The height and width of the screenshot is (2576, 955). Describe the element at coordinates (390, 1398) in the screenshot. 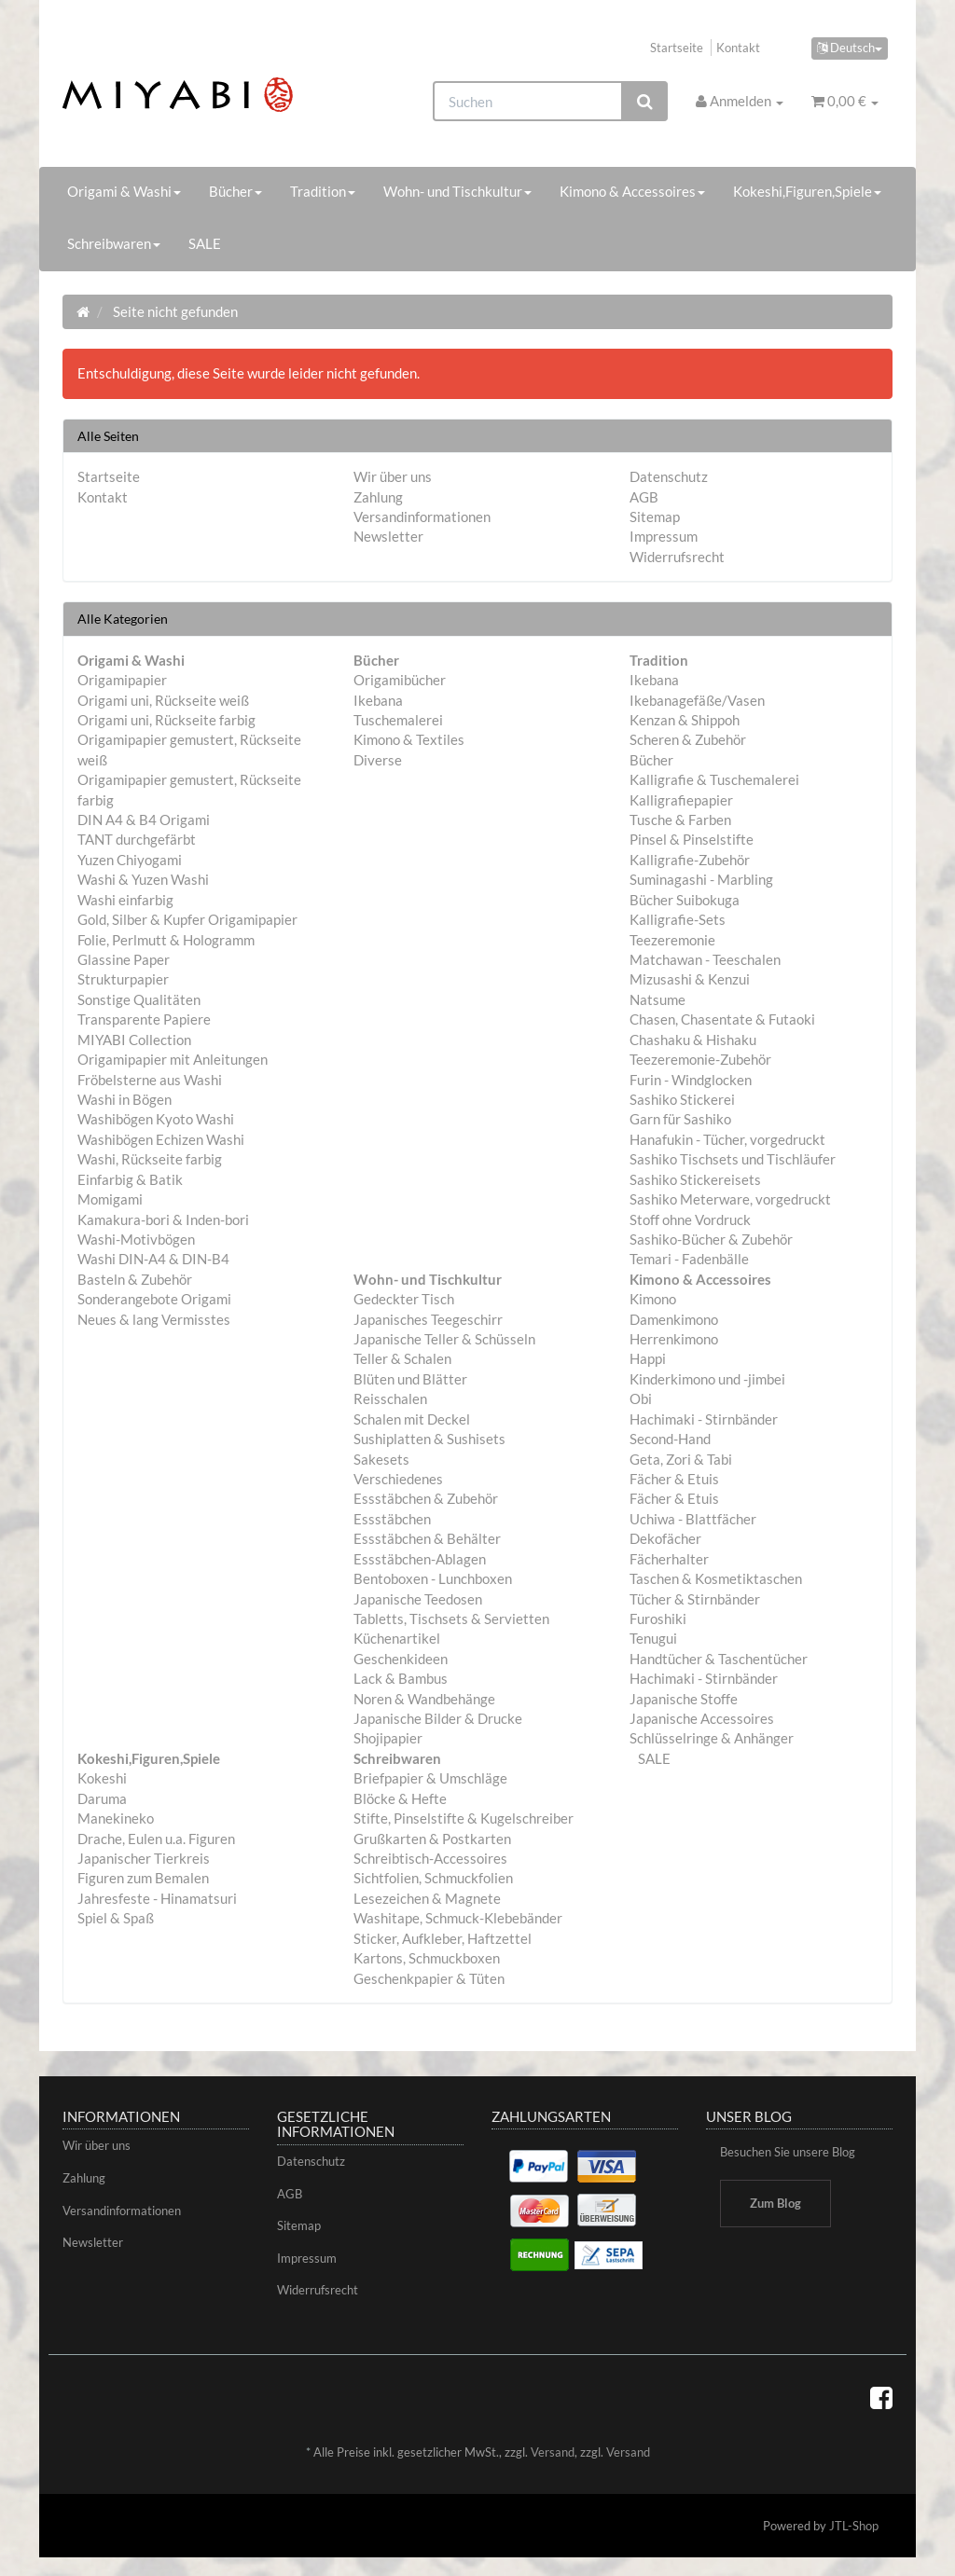

I see `Reisschalen` at that location.